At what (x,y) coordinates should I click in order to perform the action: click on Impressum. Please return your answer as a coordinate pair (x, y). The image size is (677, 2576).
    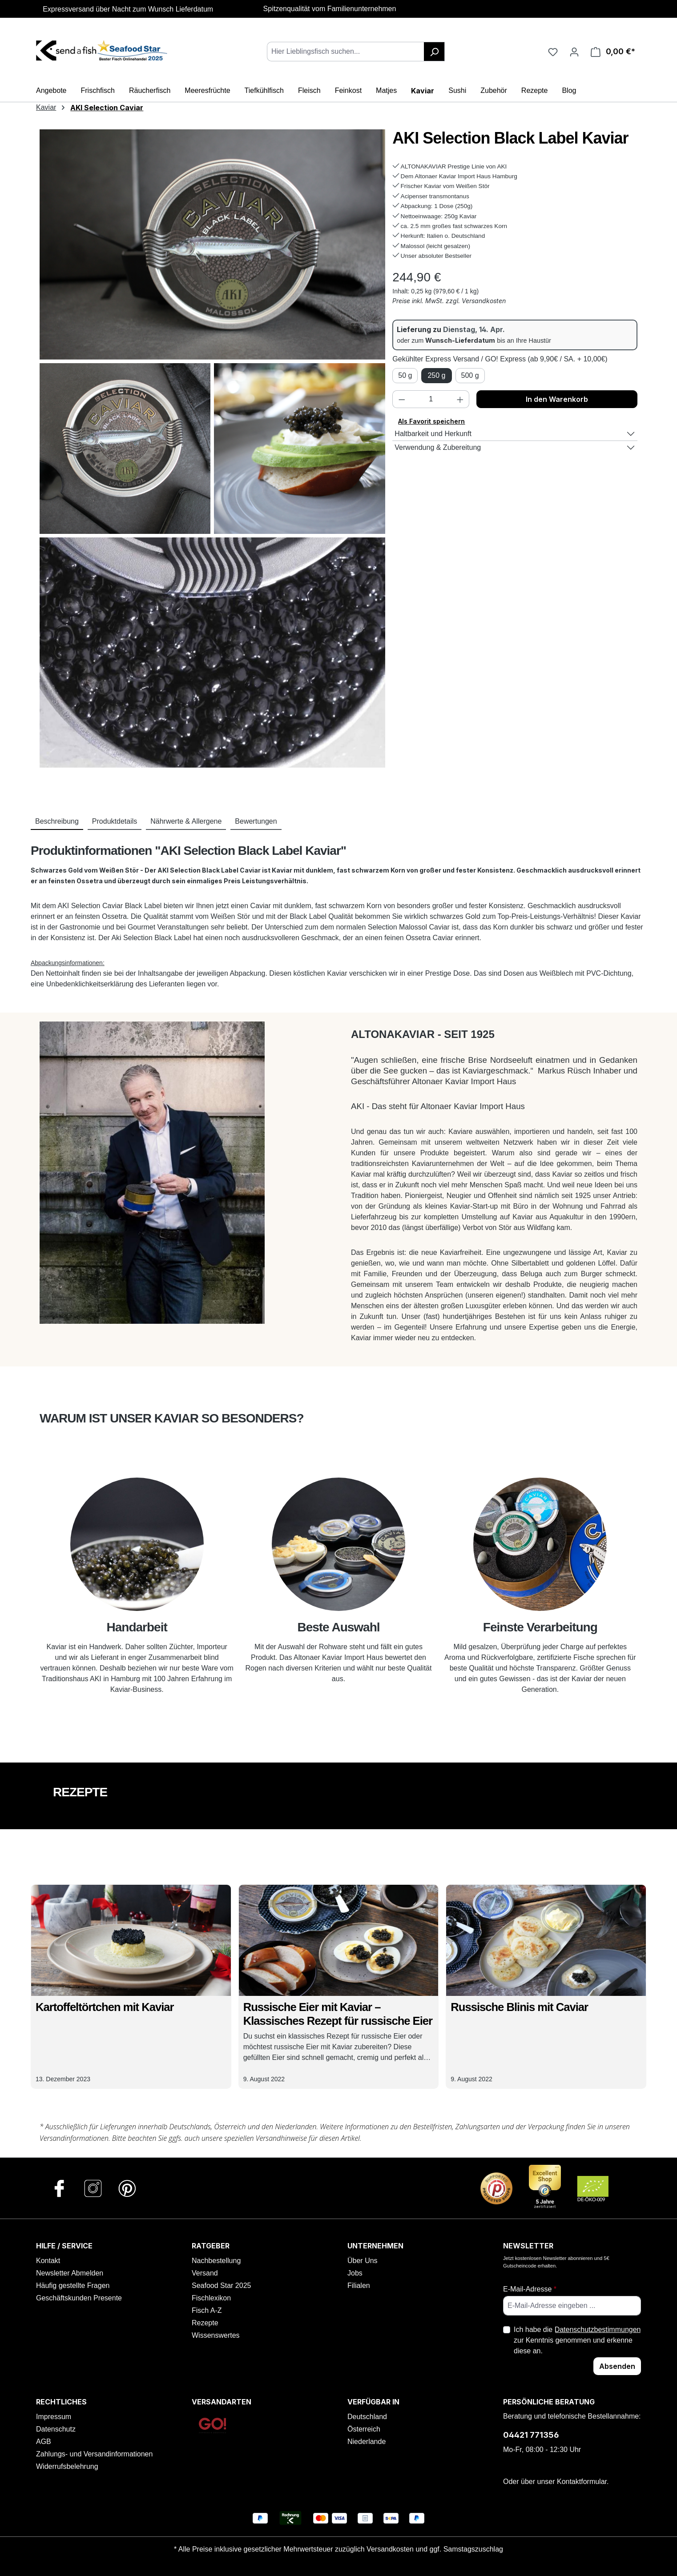
    Looking at the image, I should click on (53, 2416).